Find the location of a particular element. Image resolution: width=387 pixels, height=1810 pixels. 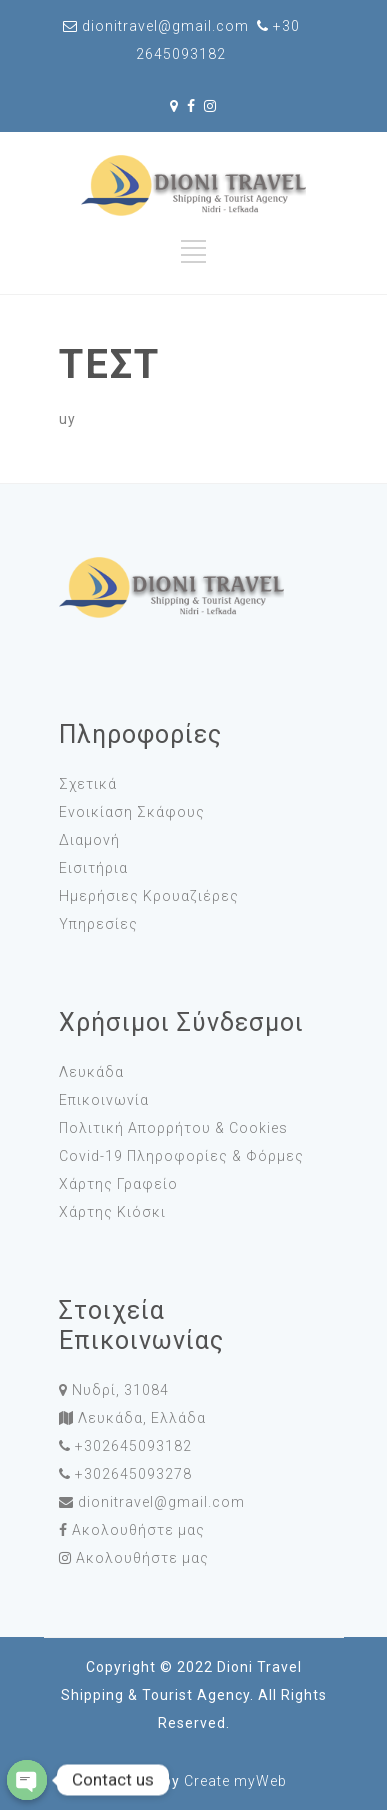

Σχετικά is located at coordinates (88, 784).